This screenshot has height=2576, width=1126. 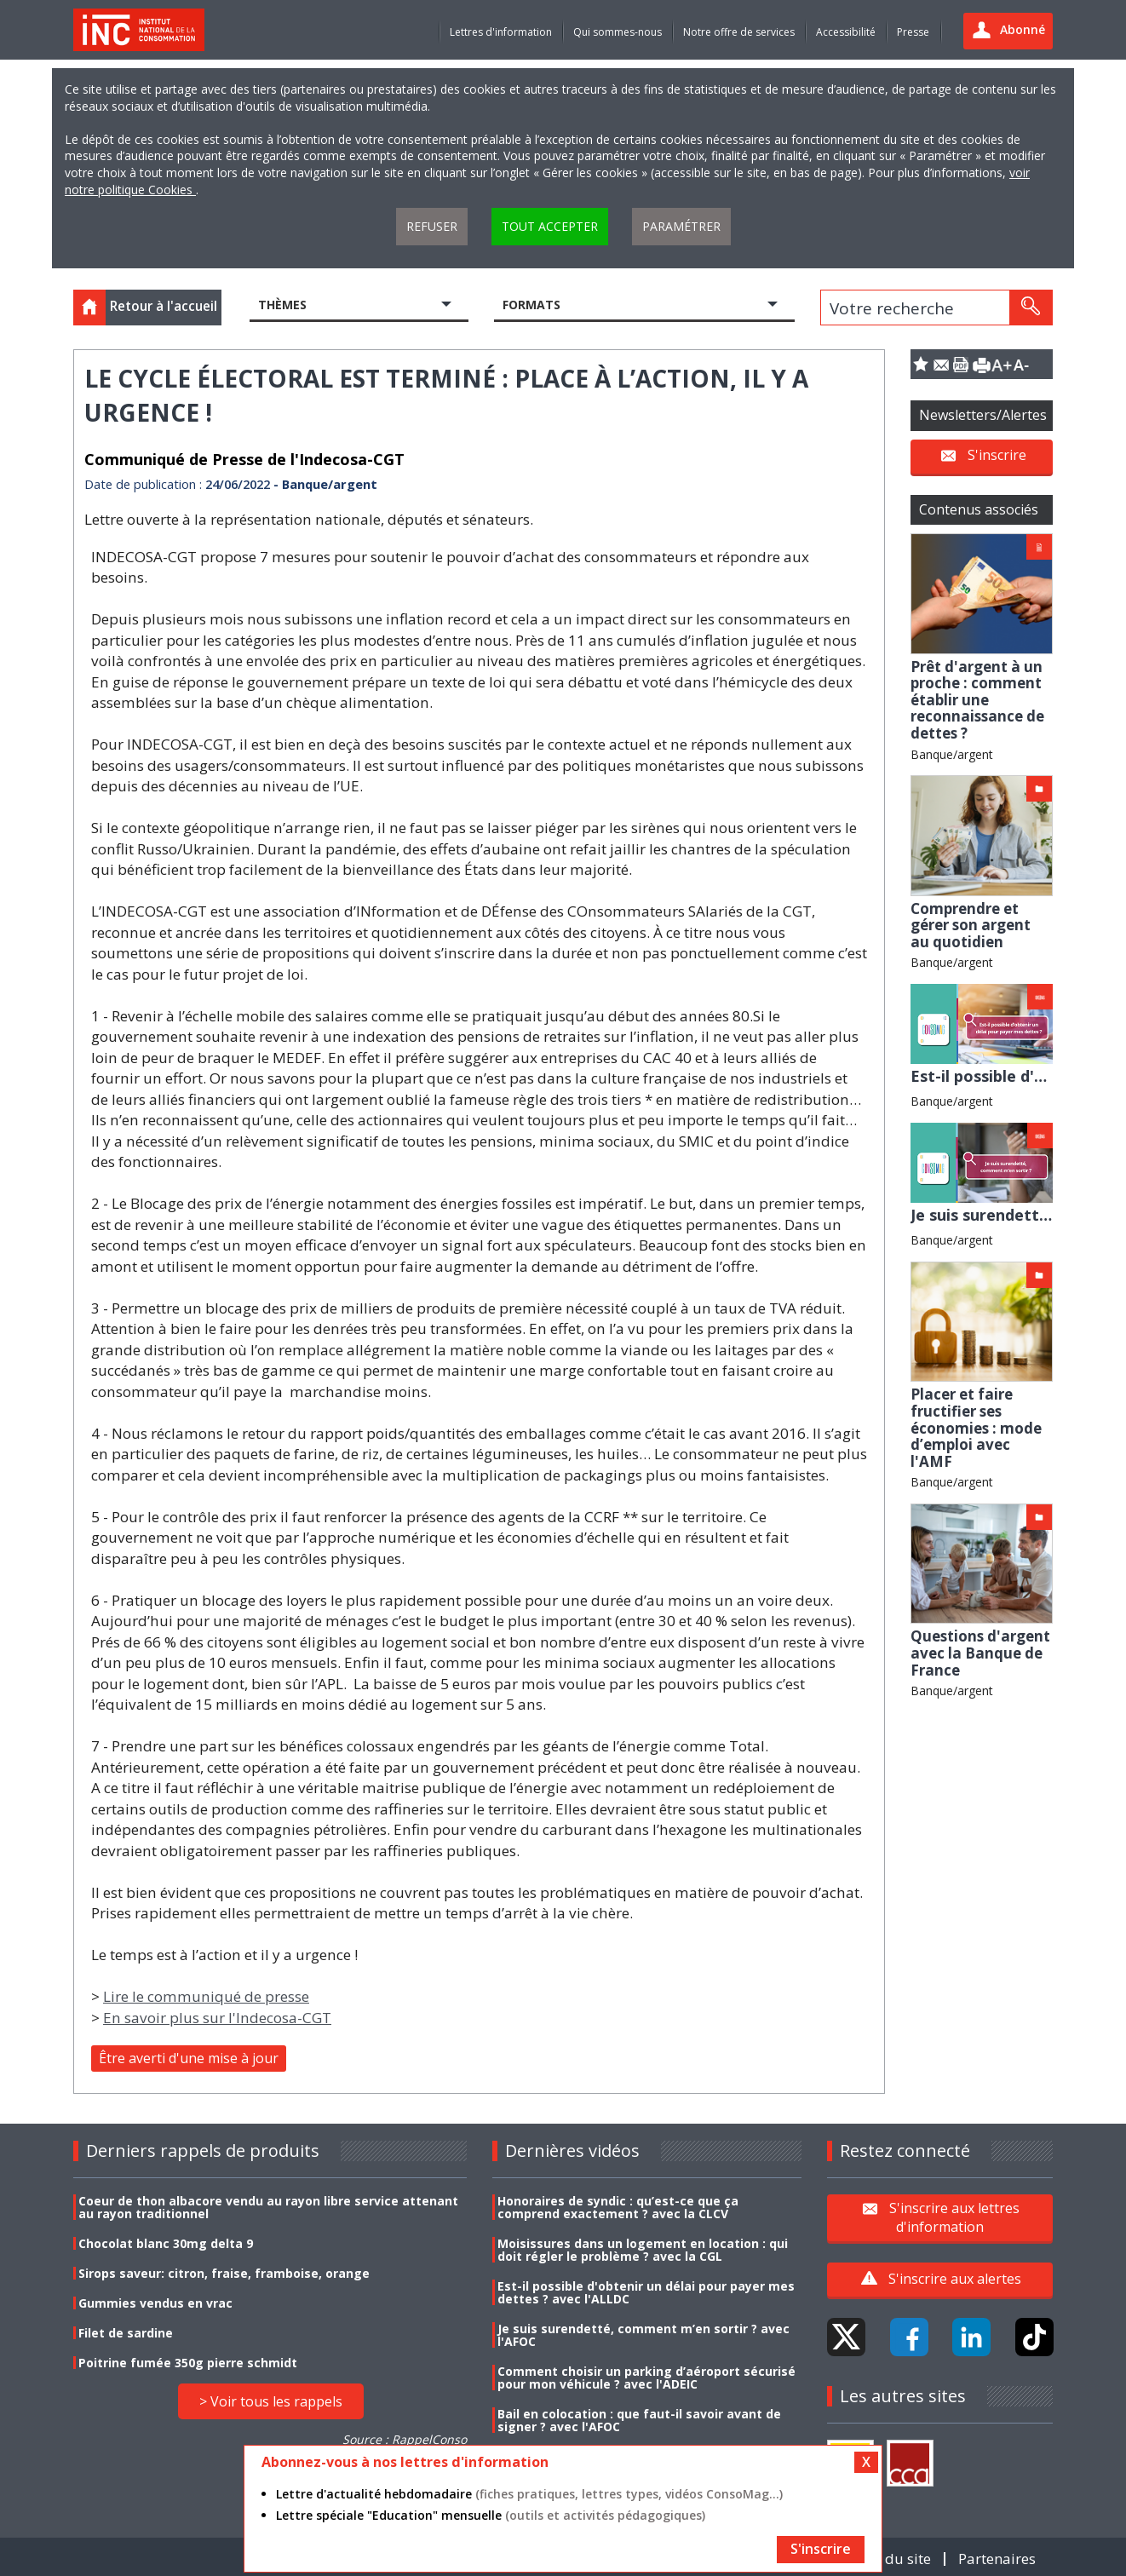 I want to click on Formats, so click(x=531, y=304).